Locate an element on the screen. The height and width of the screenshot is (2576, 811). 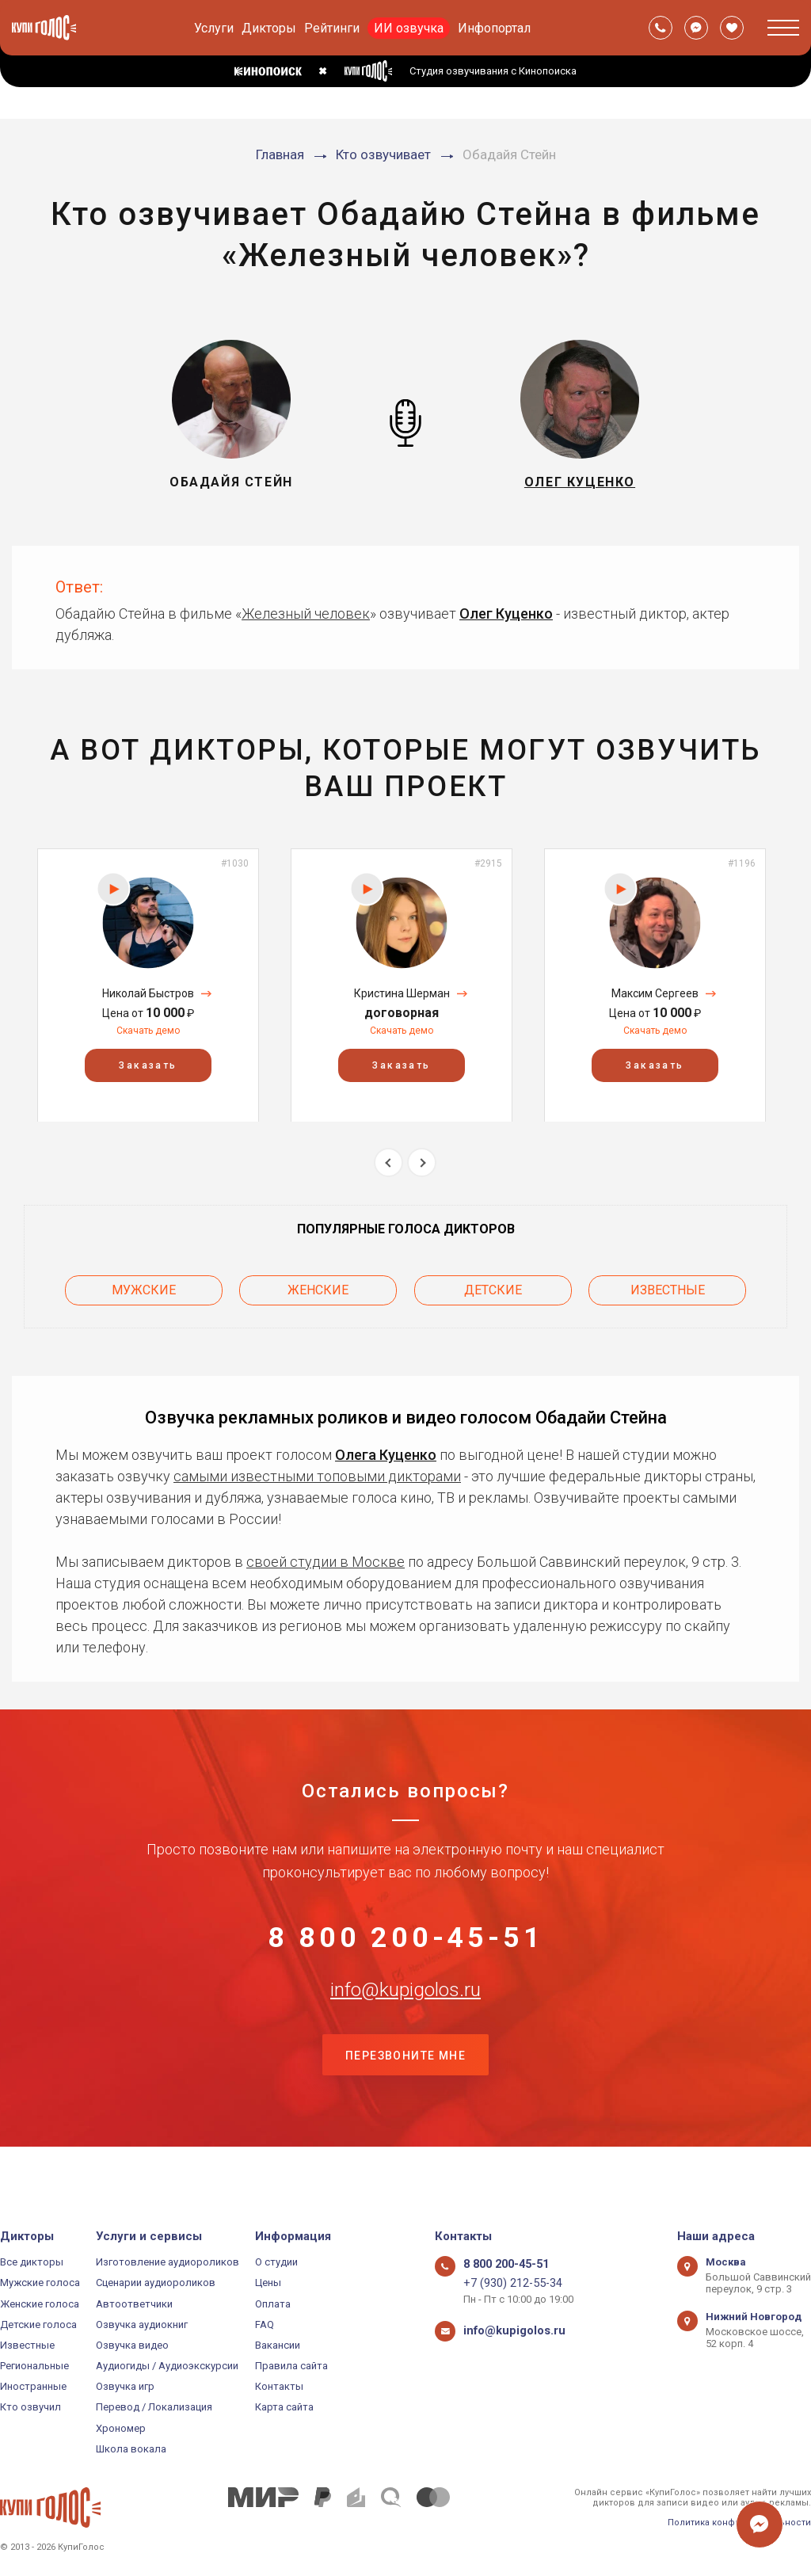
Скачать демо is located at coordinates (148, 1030).